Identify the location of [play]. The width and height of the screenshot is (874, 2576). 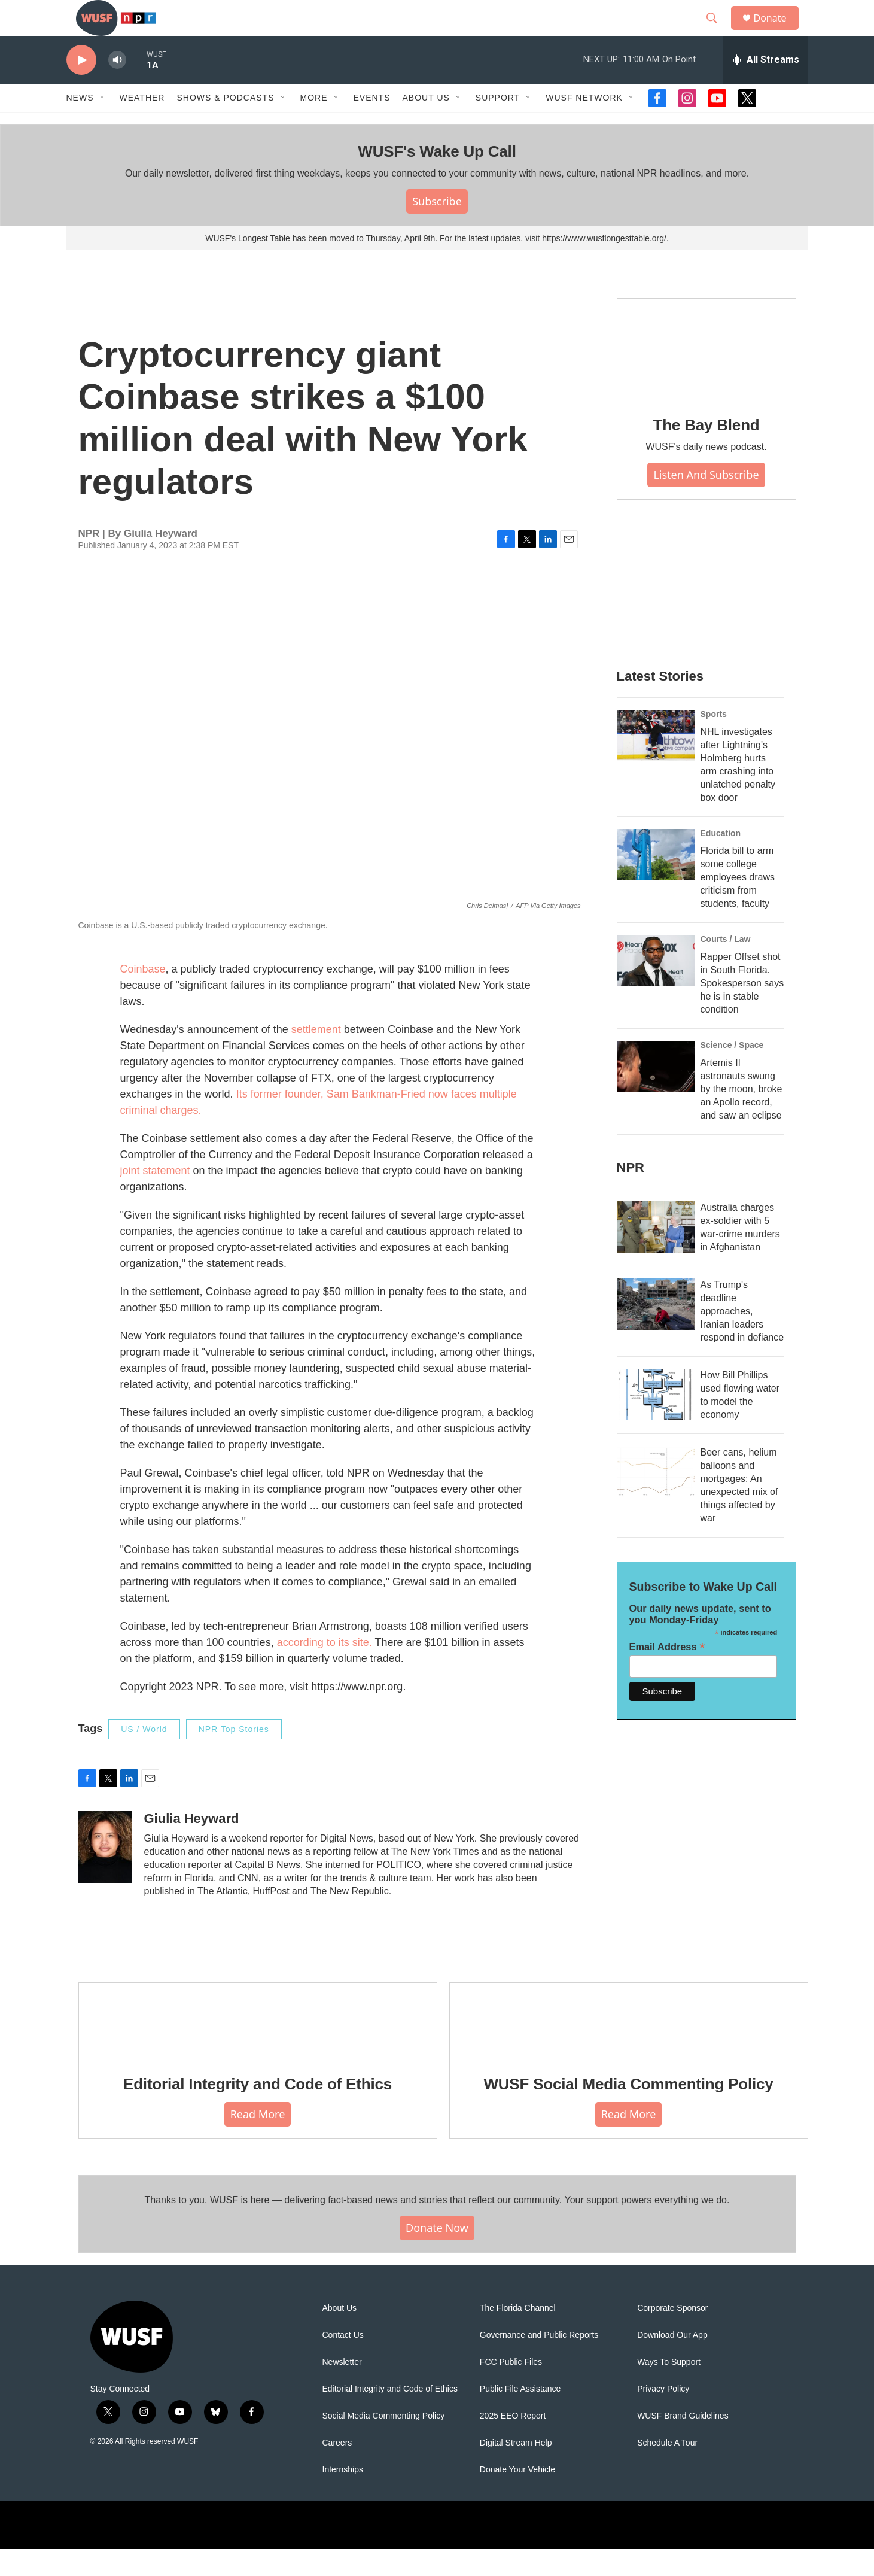
(81, 87).